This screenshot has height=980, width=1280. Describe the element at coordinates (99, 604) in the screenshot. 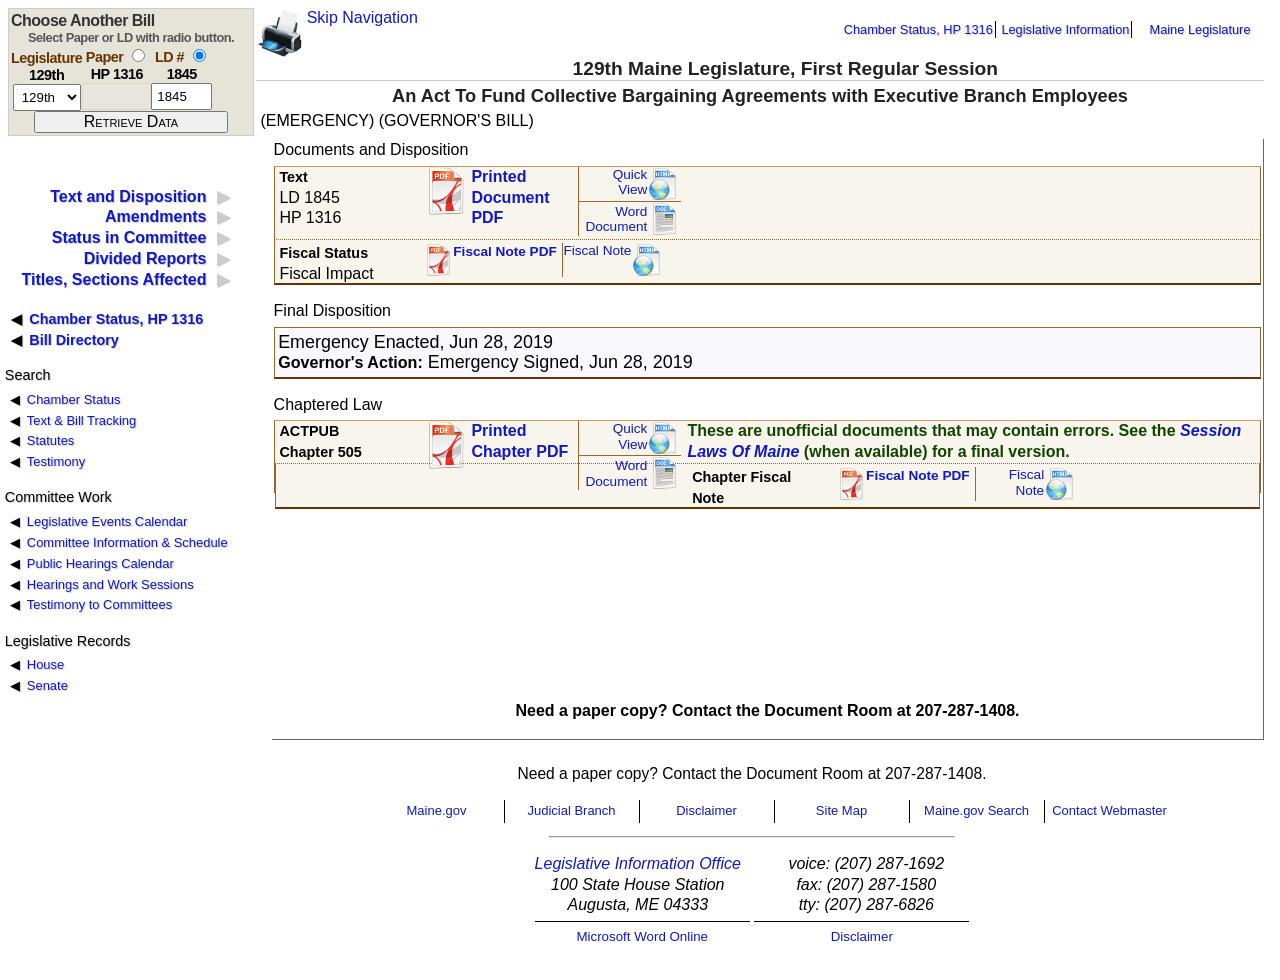

I see `Testimony to Committees` at that location.